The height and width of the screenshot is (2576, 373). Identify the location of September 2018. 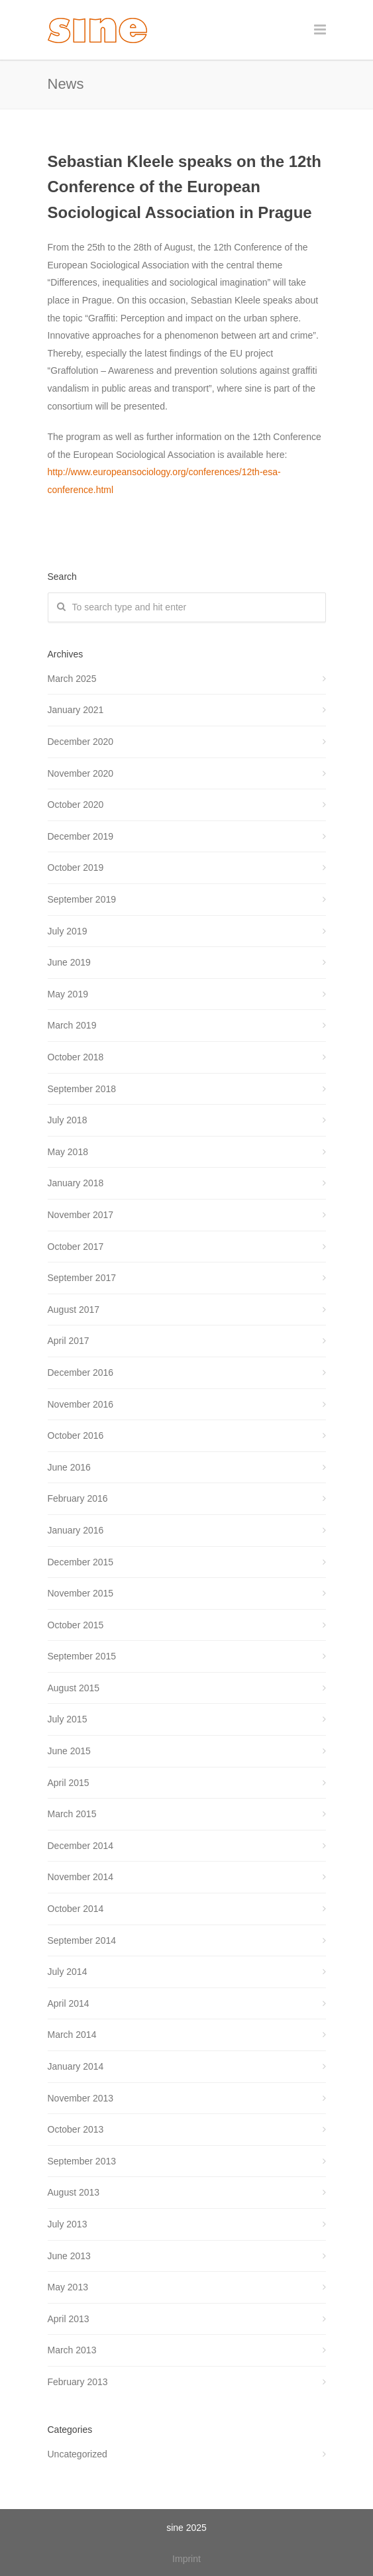
(82, 1089).